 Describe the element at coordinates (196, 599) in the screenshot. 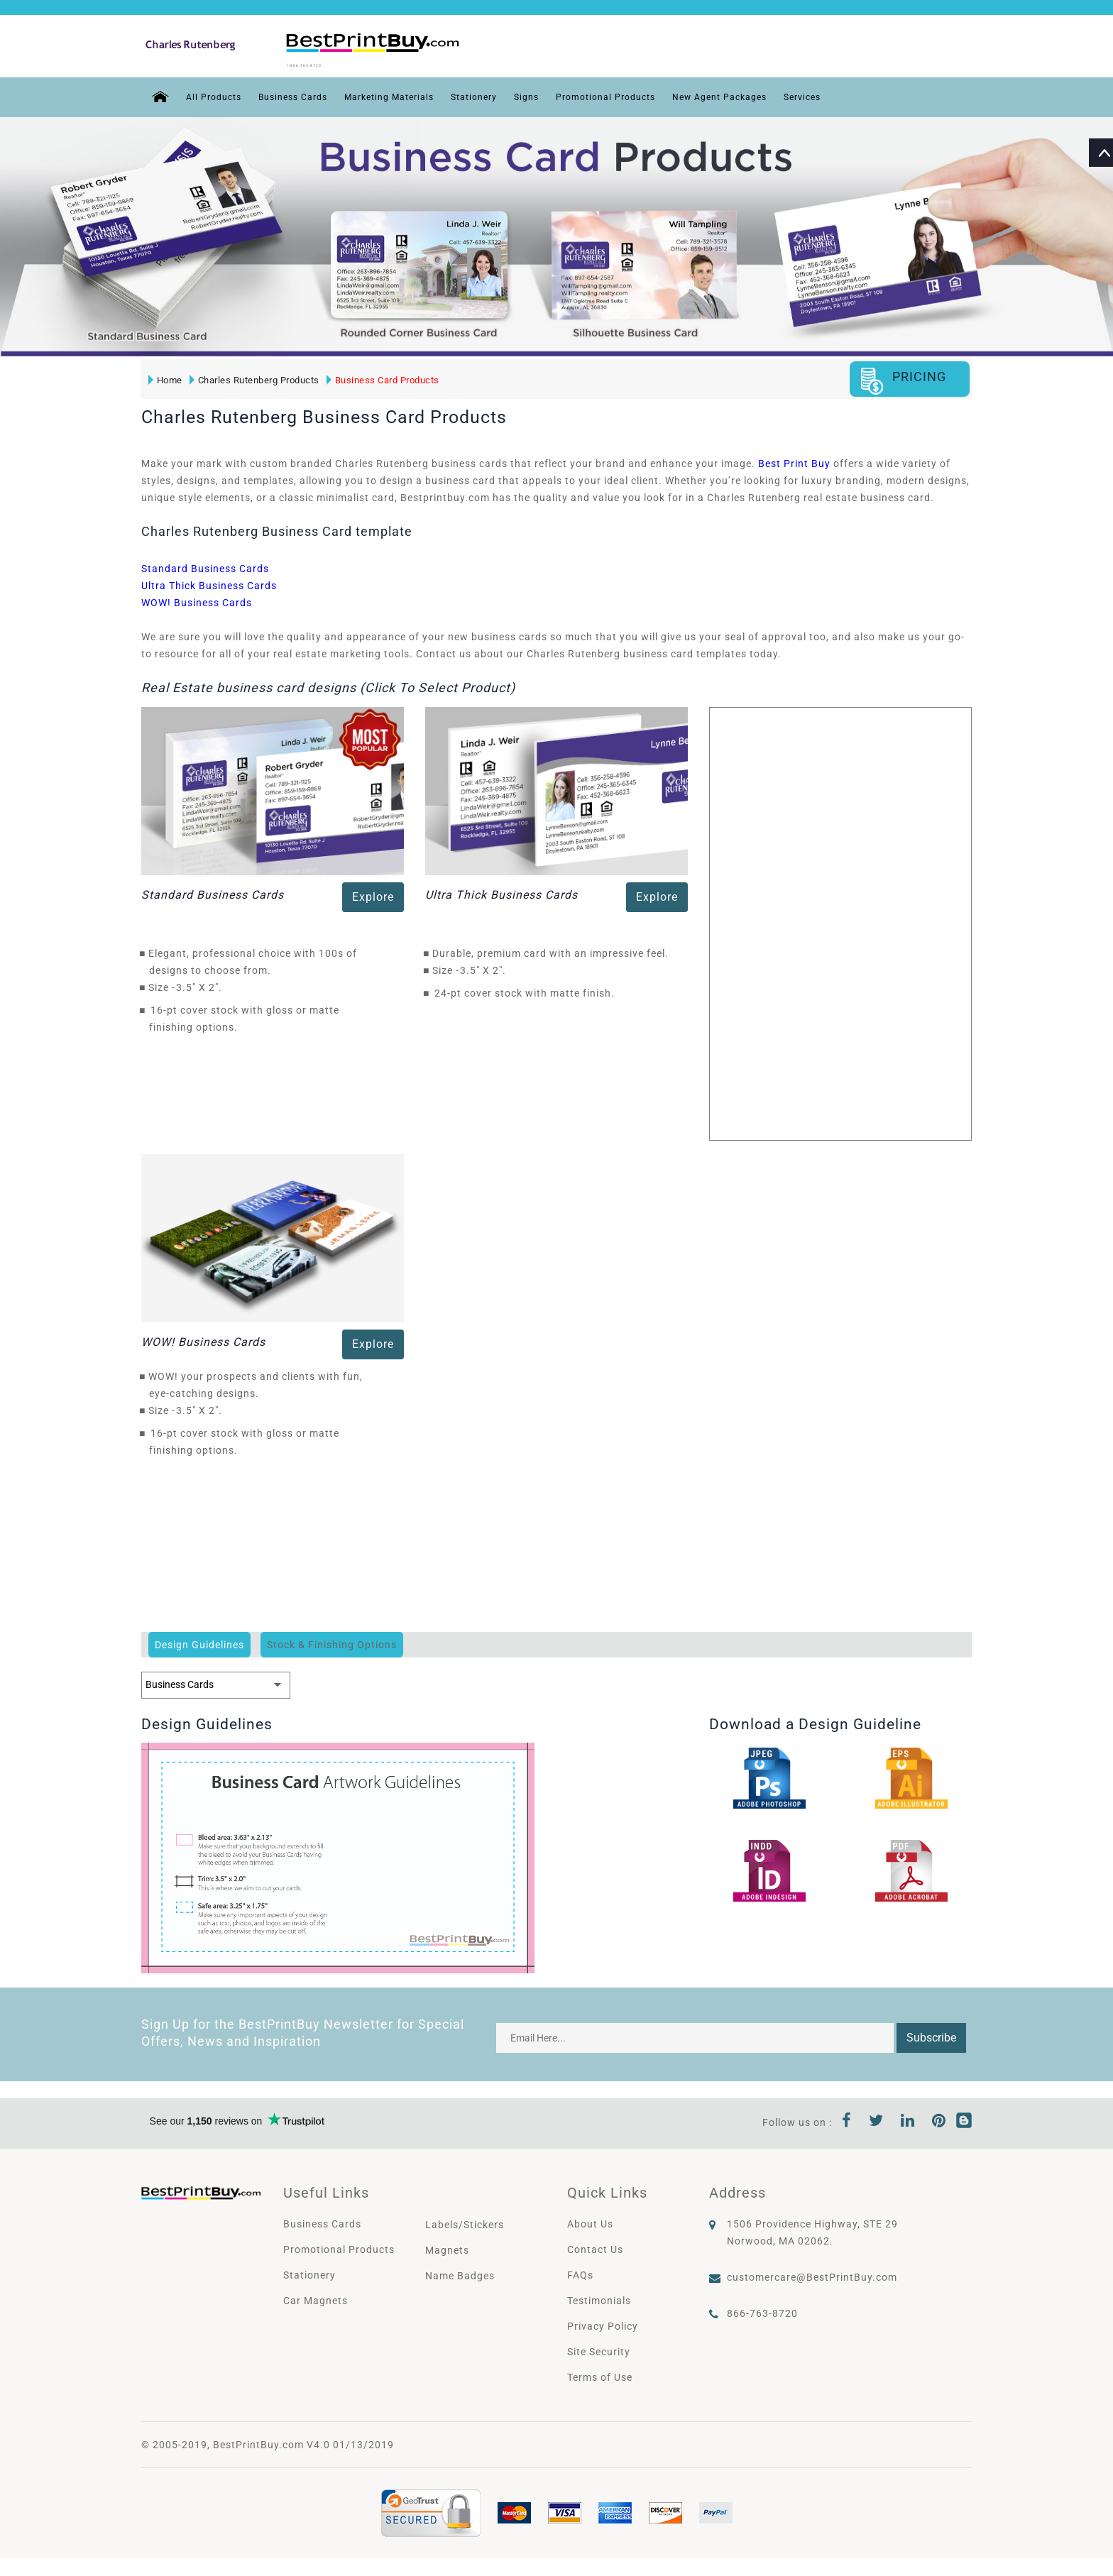

I see `WOW! Business Cards` at that location.